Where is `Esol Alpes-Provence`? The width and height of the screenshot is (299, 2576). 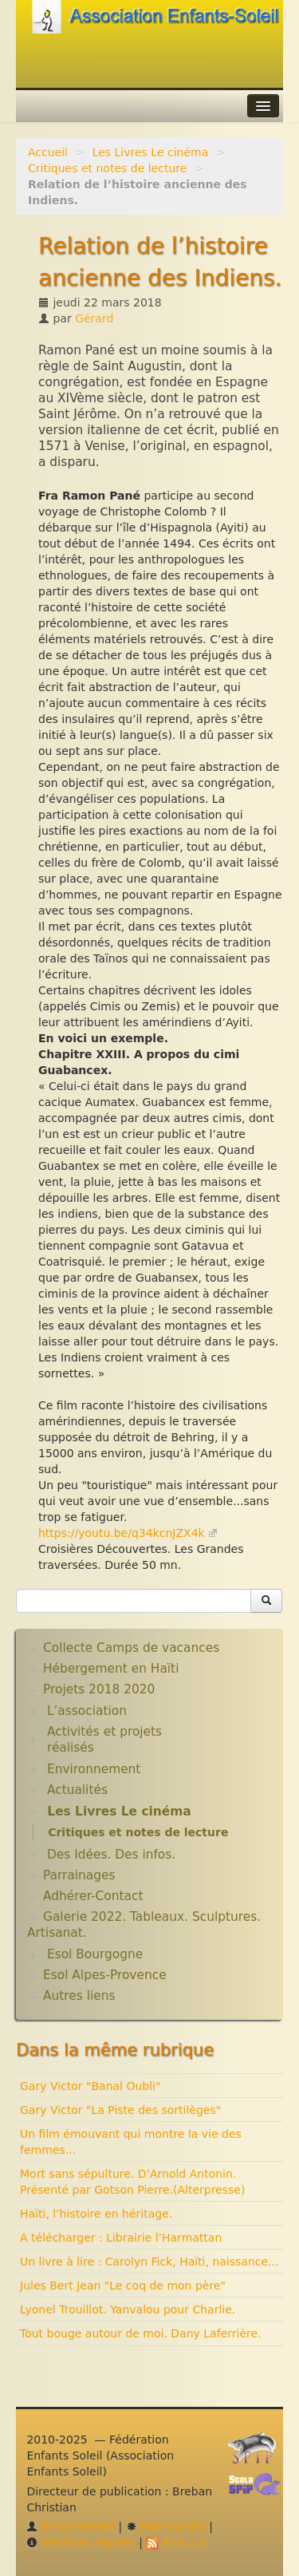 Esol Alpes-Provence is located at coordinates (105, 1975).